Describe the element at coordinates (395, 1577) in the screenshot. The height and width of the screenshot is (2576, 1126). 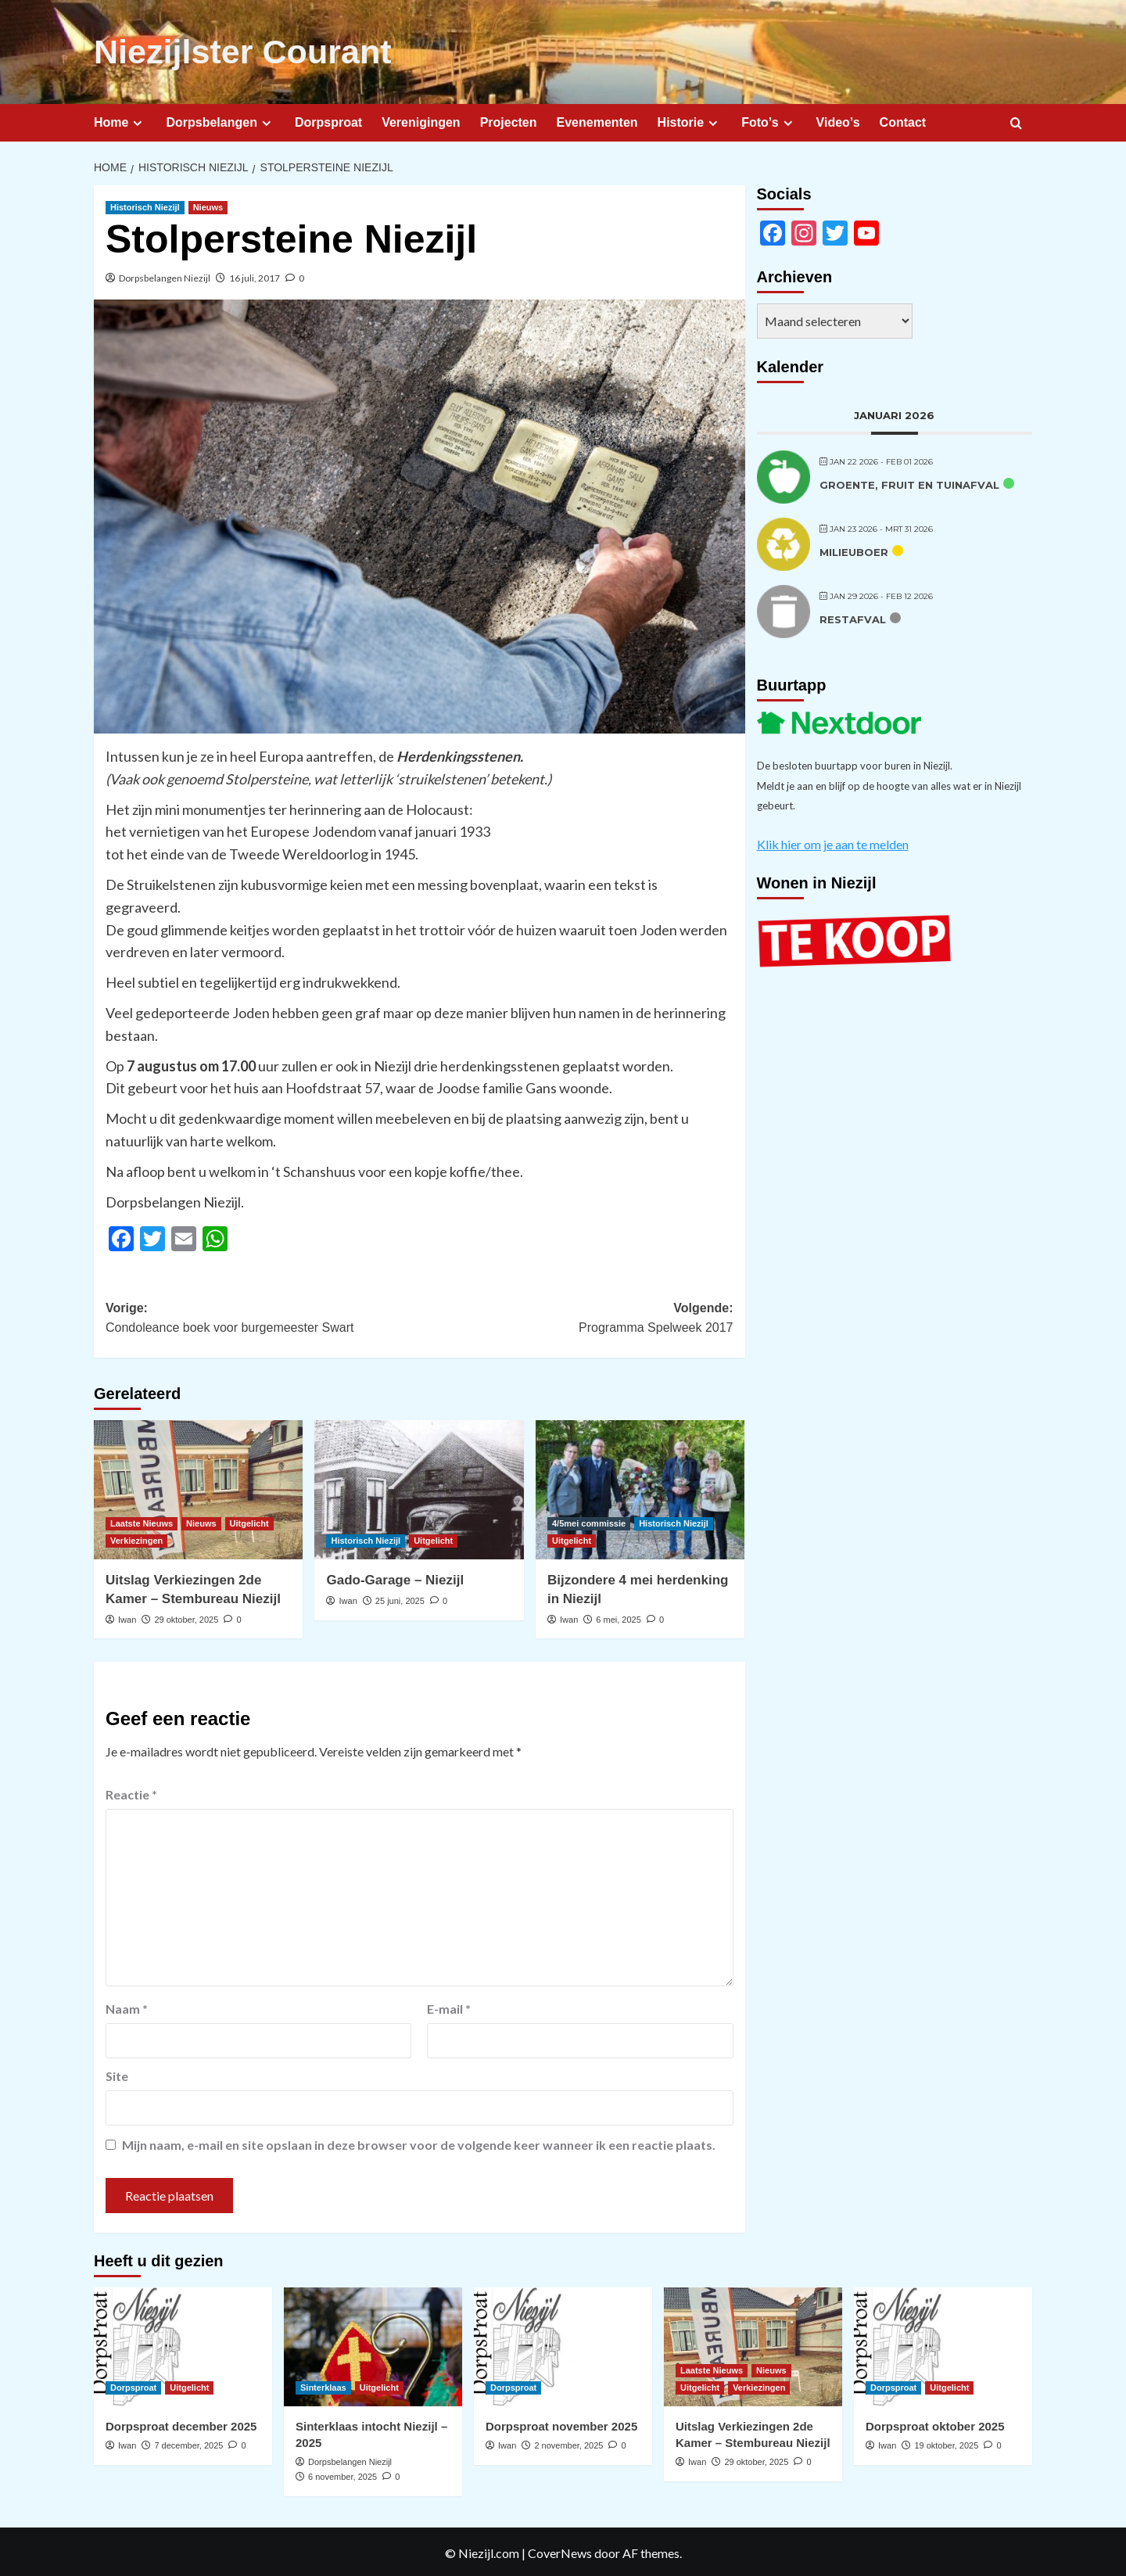
I see `Gado-Garage – Niezijl` at that location.